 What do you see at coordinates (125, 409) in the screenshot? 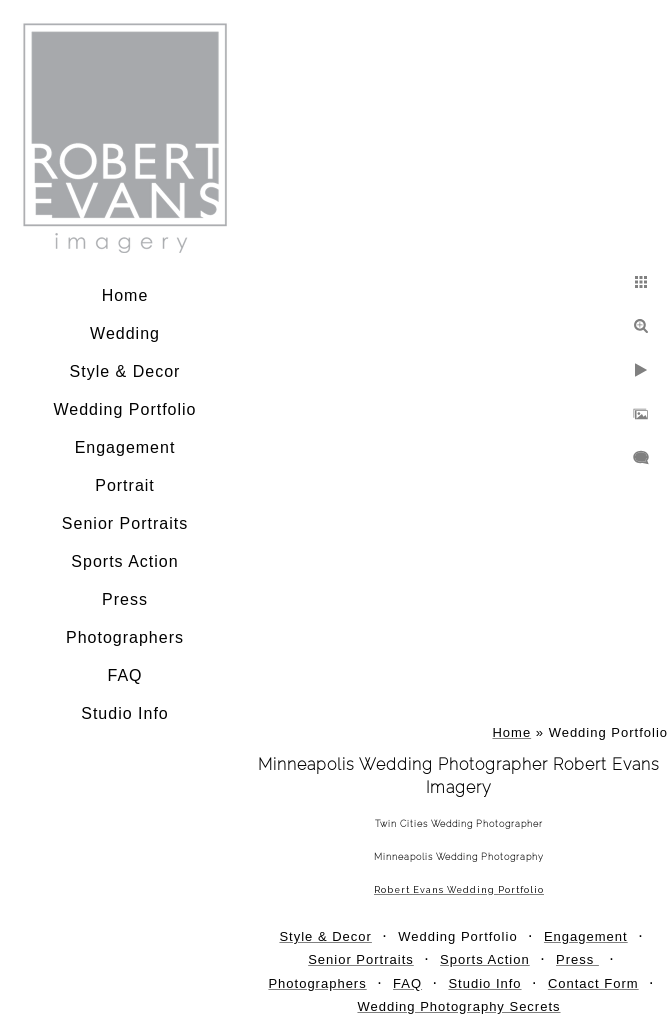
I see `Wedding Portfolio` at bounding box center [125, 409].